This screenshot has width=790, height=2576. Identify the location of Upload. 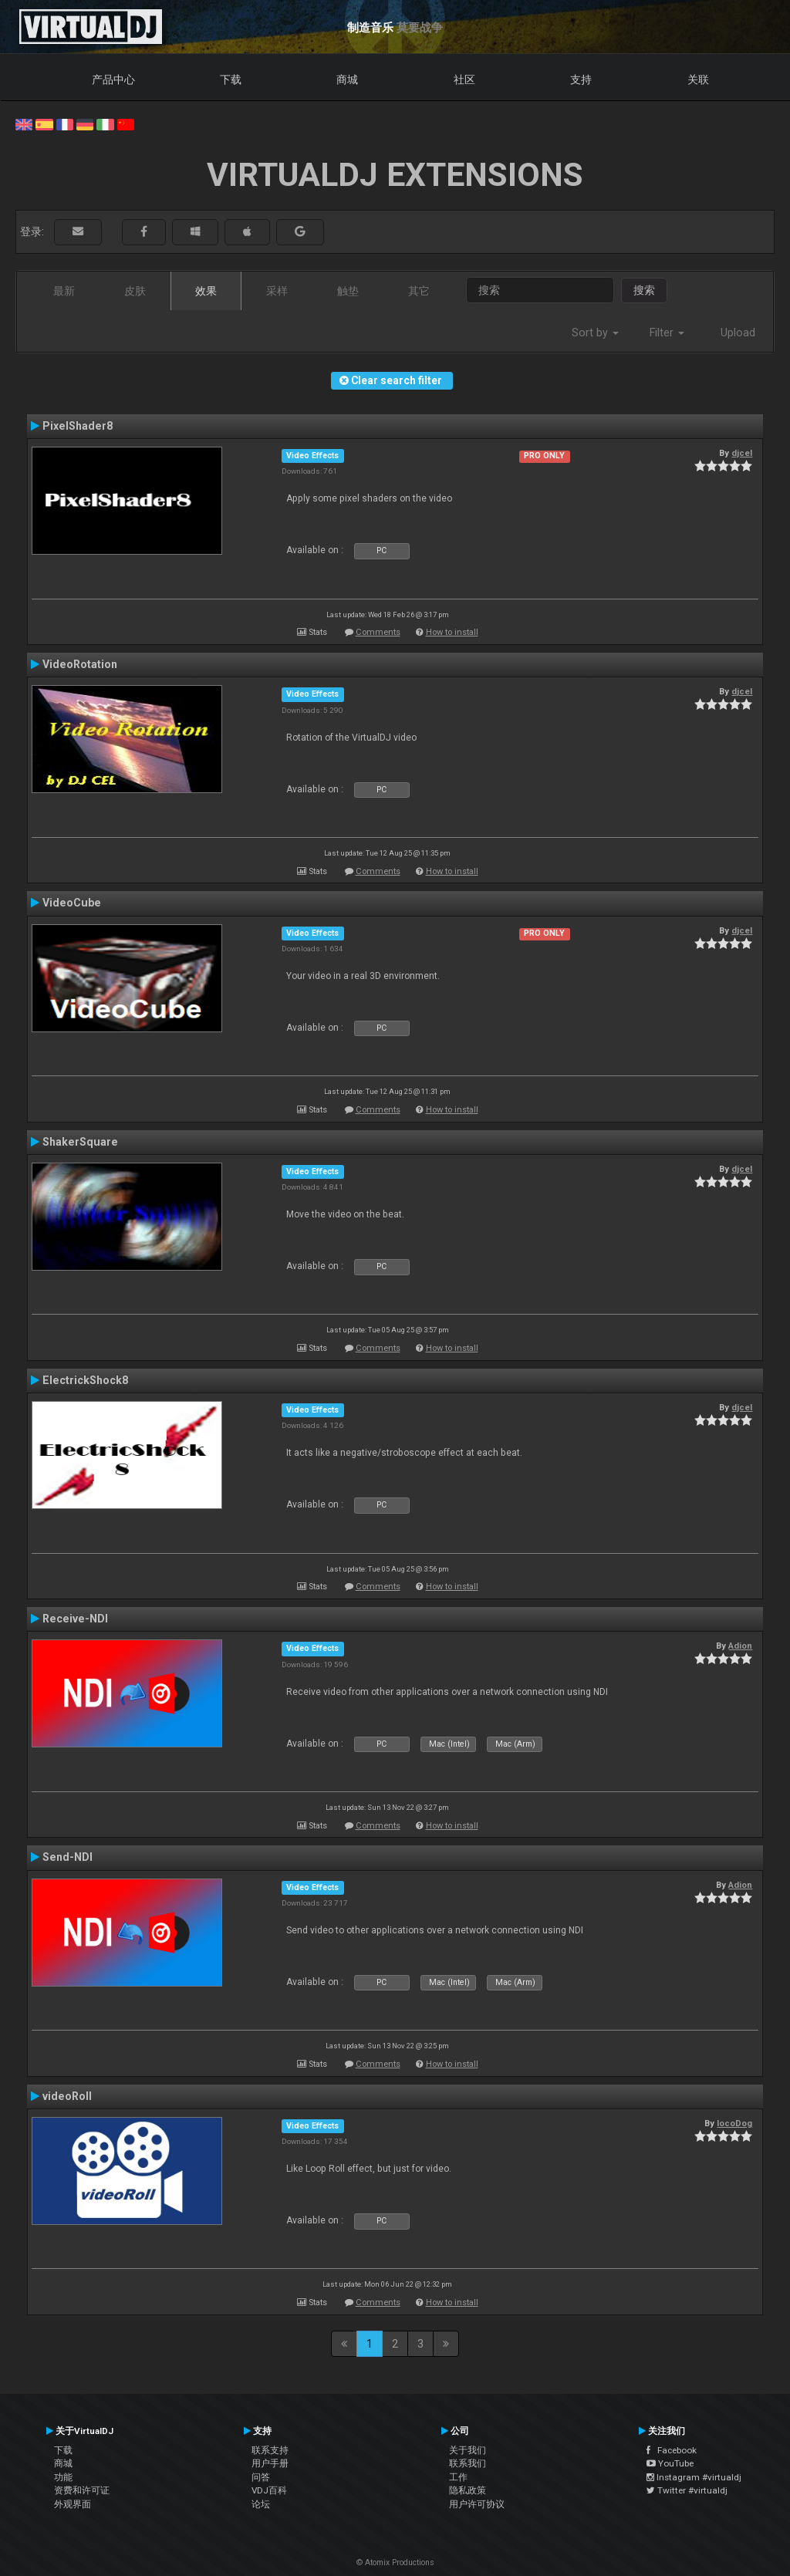
(738, 332).